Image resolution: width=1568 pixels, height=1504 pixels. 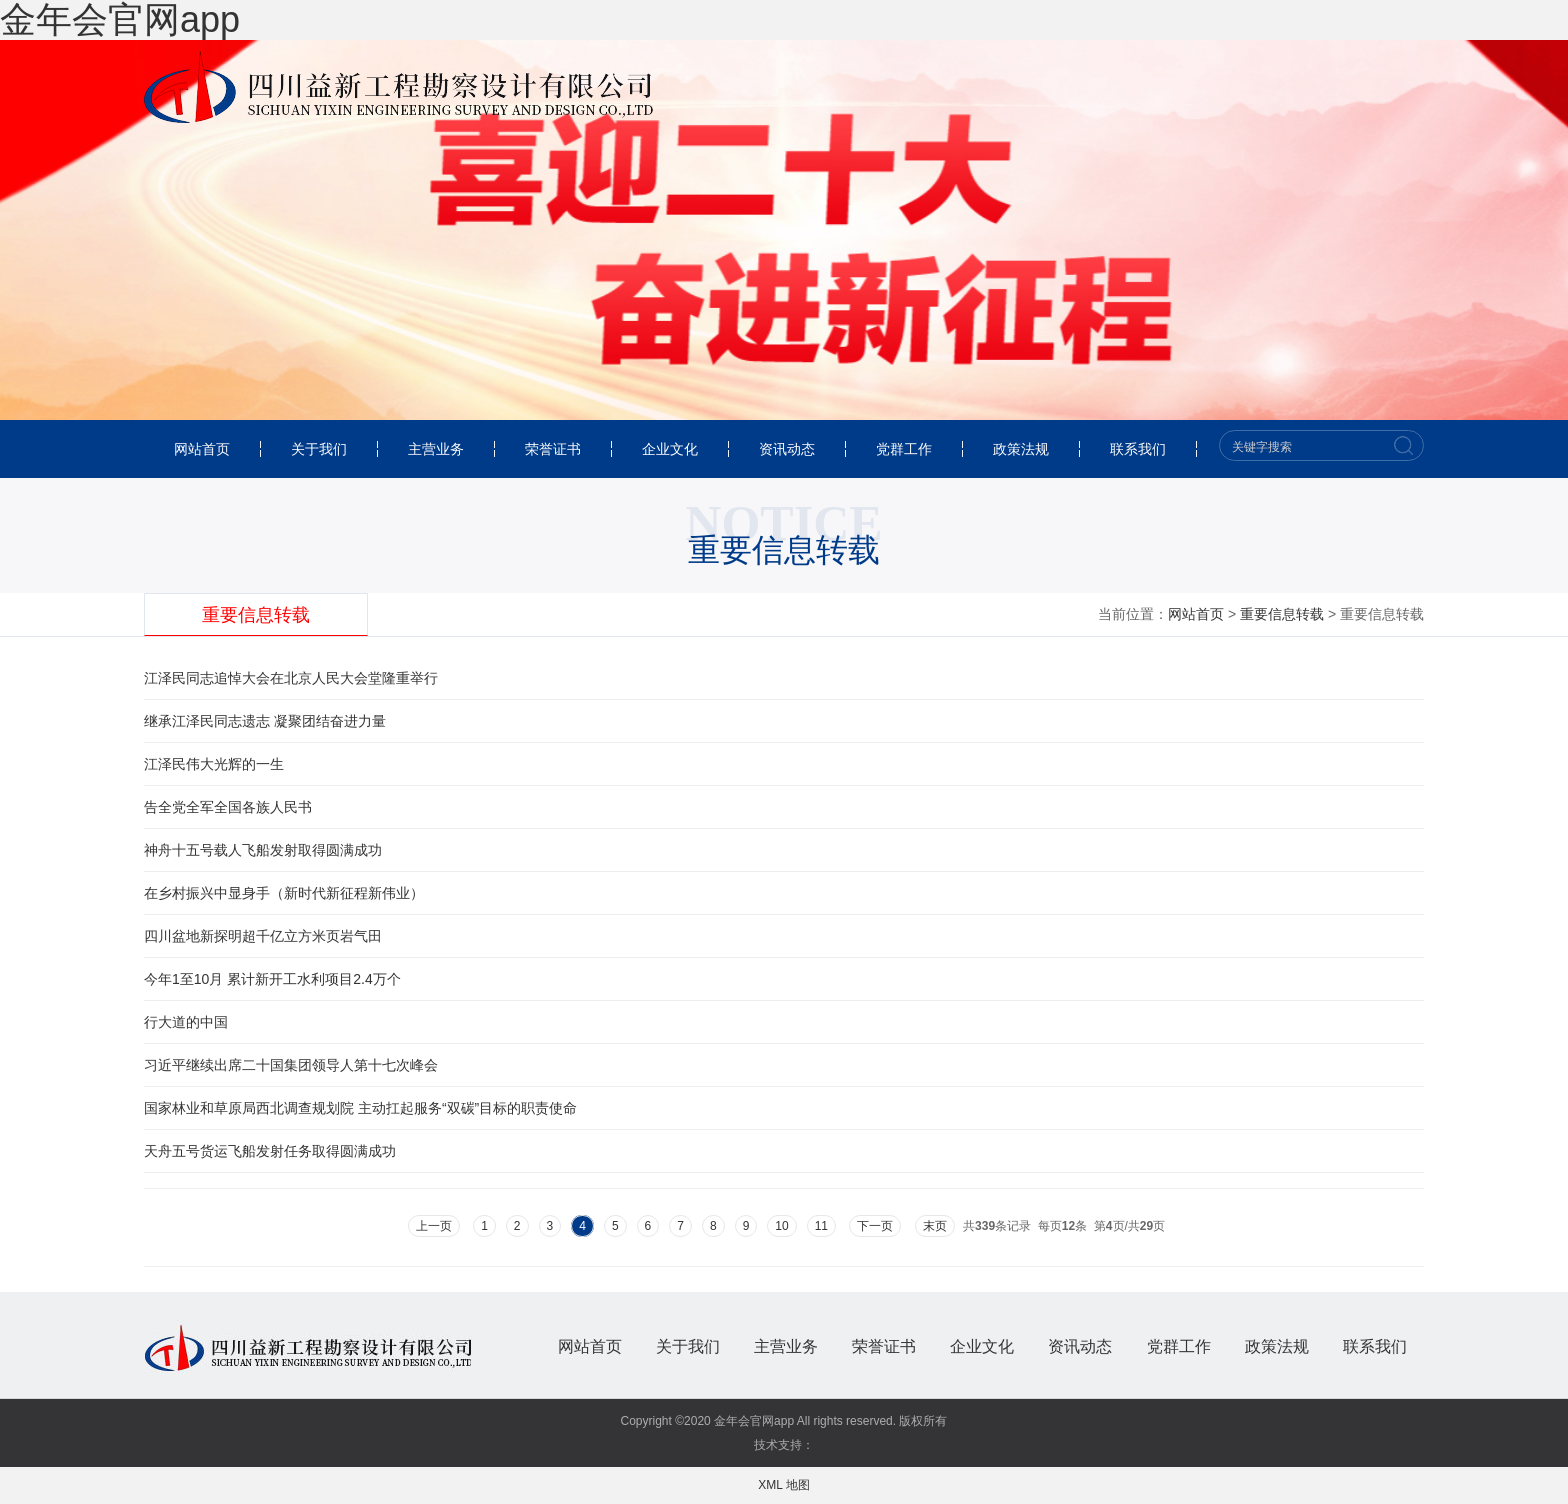 What do you see at coordinates (291, 1065) in the screenshot?
I see `习近平继续出席二十国集团领导人第十七次峰会` at bounding box center [291, 1065].